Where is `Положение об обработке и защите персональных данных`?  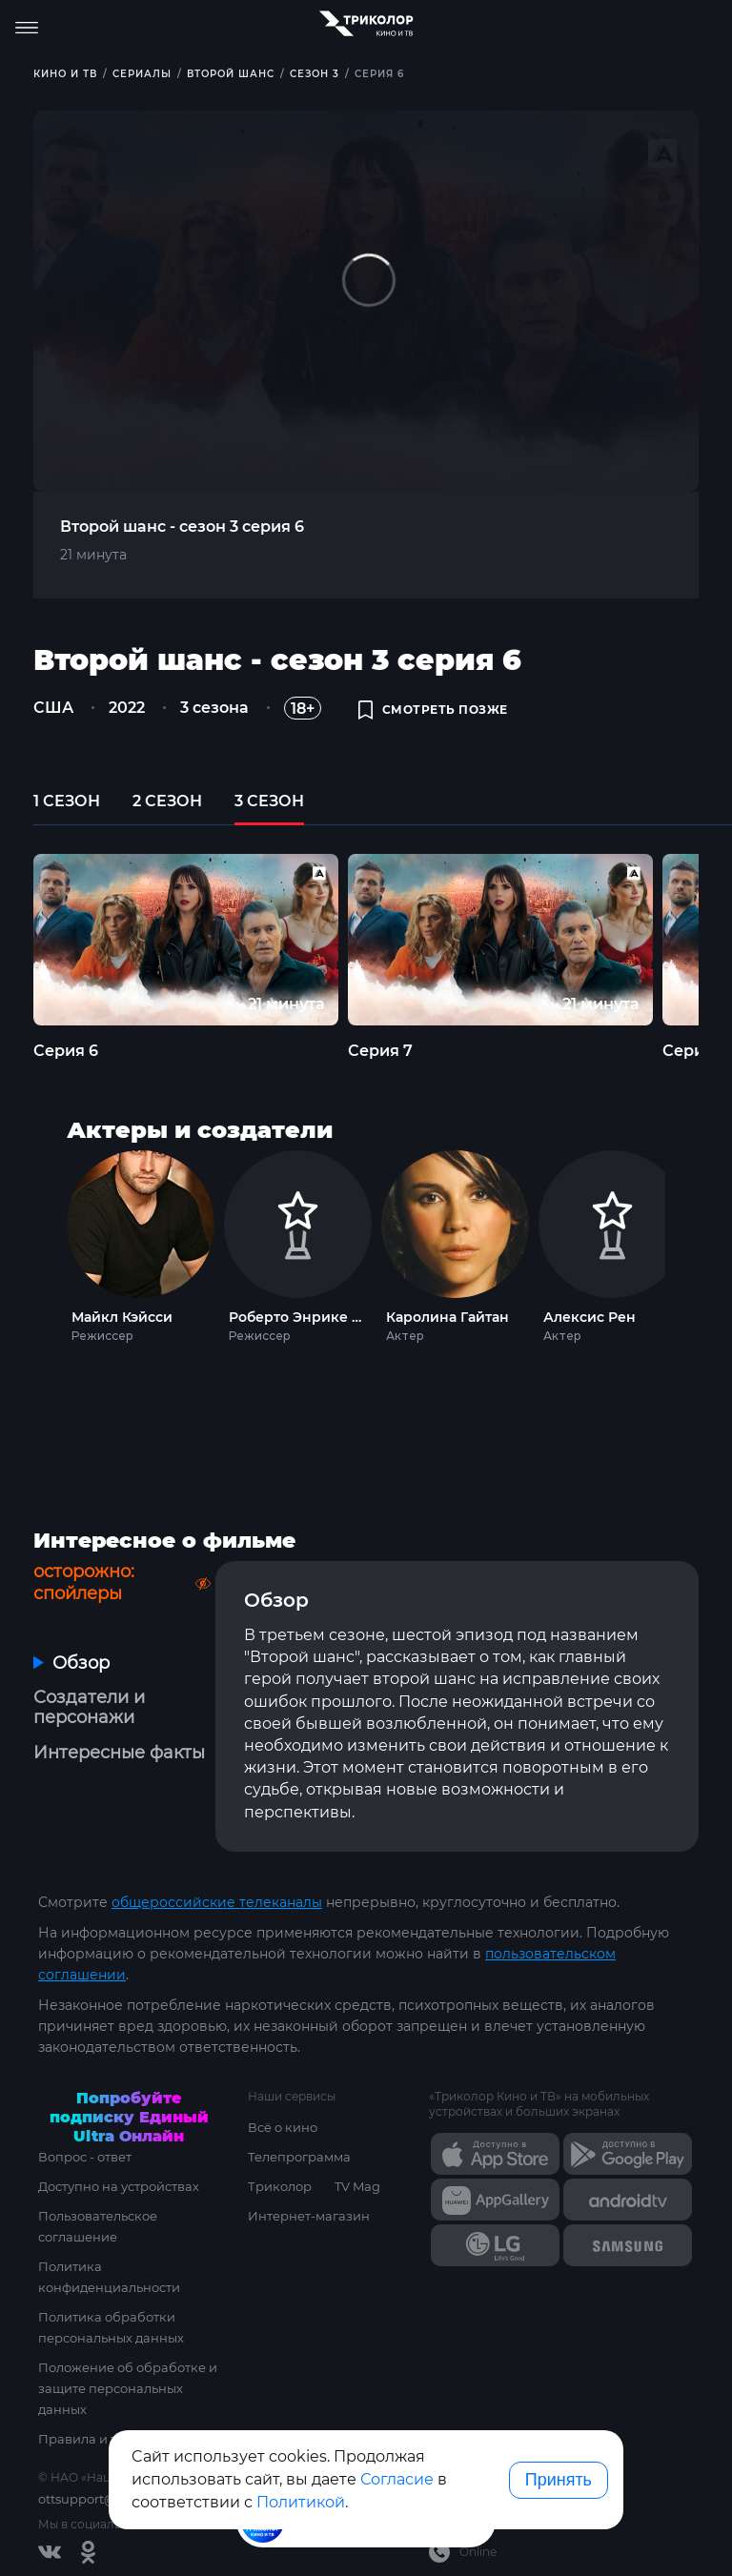 Положение об обработке и защите персональных данных is located at coordinates (127, 2388).